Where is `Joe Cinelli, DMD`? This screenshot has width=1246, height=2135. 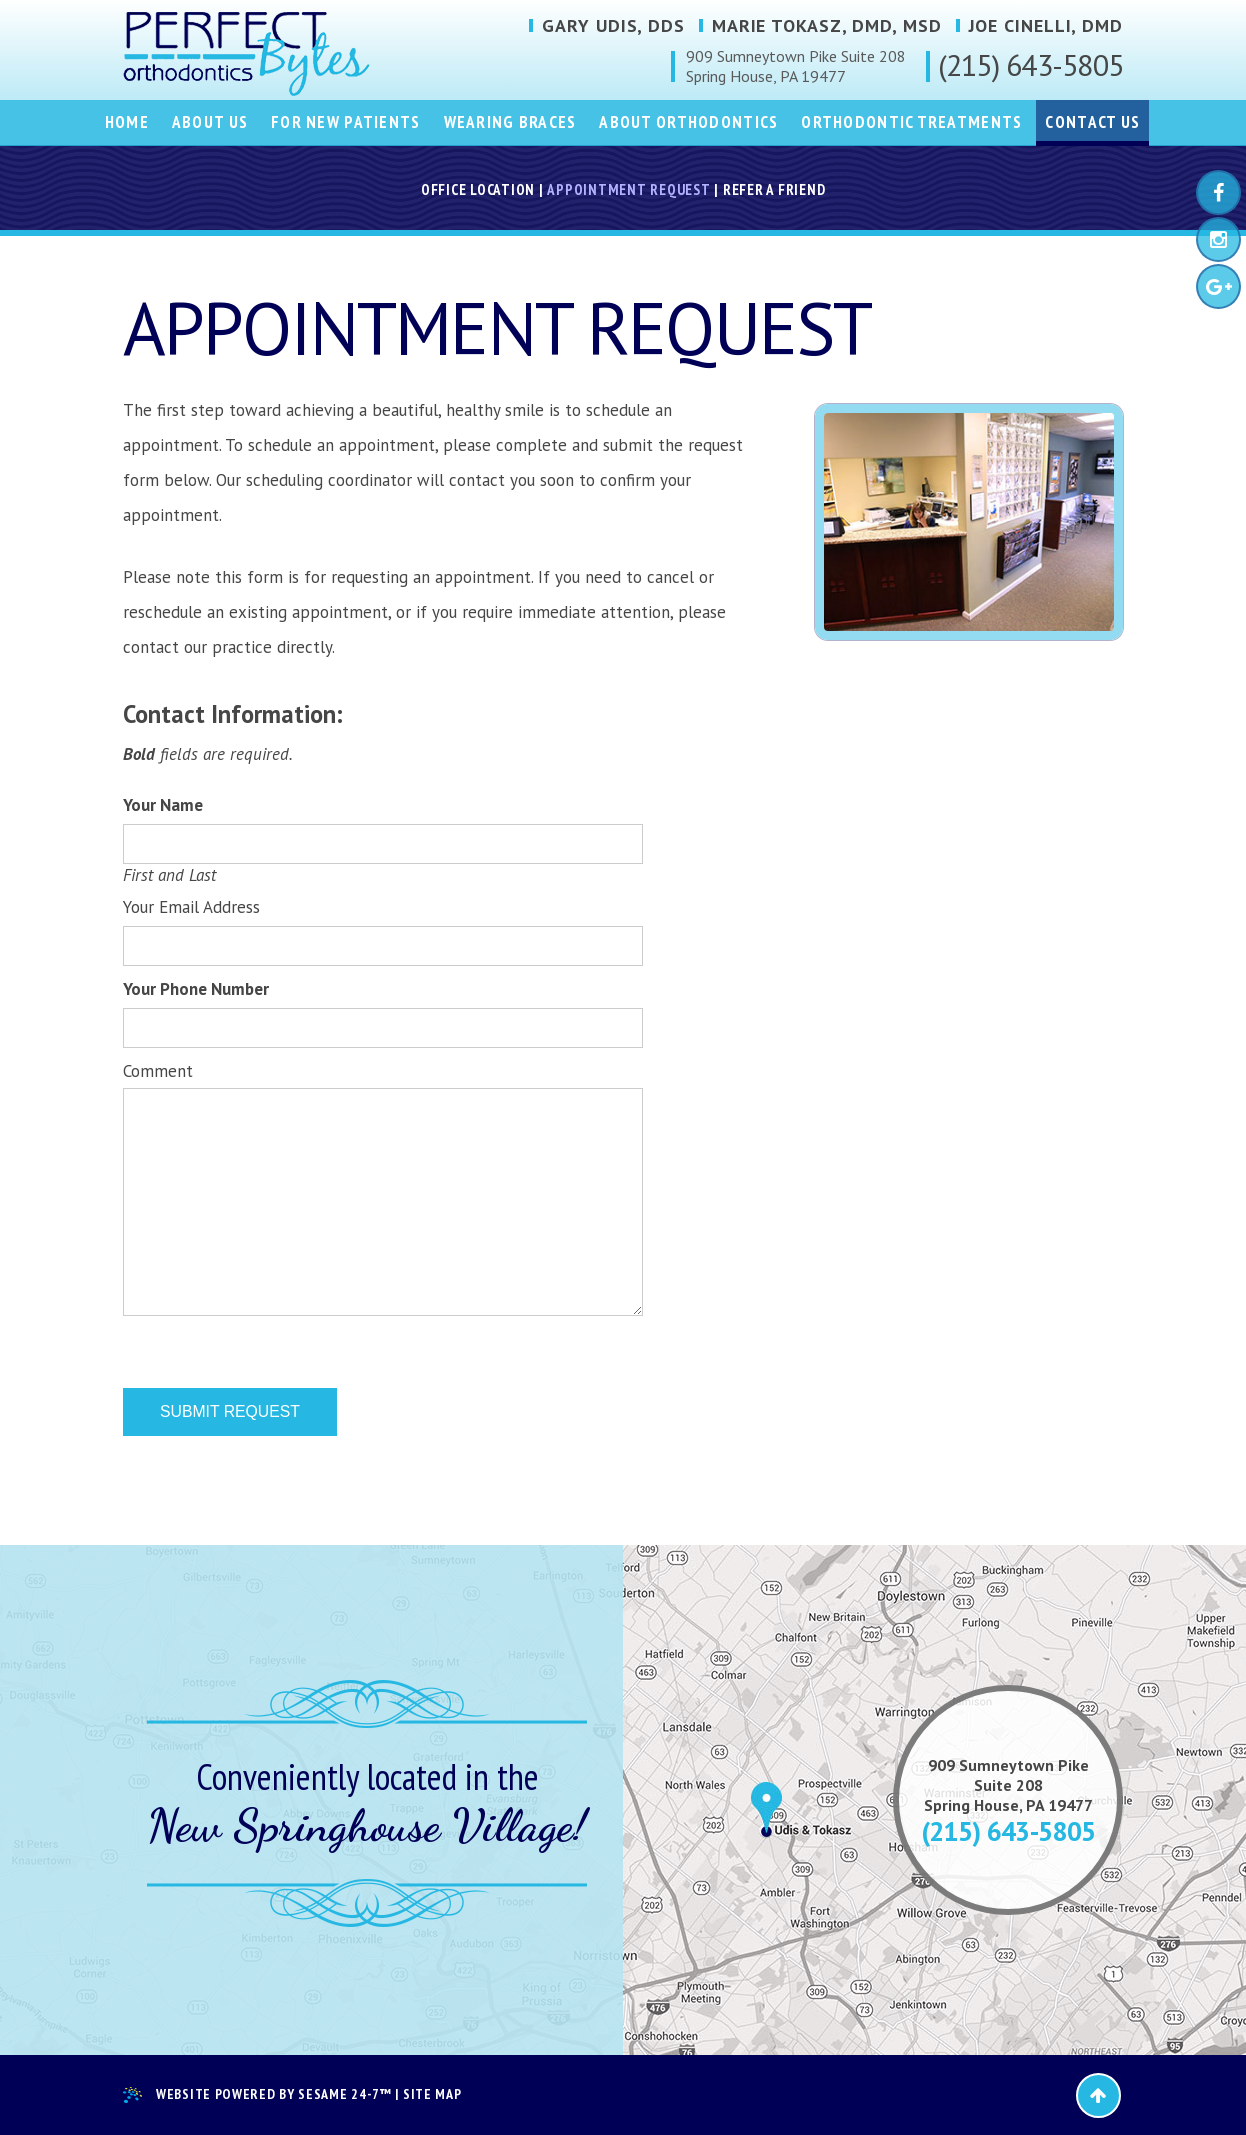
Joe Cinelli, DMD is located at coordinates (1046, 26).